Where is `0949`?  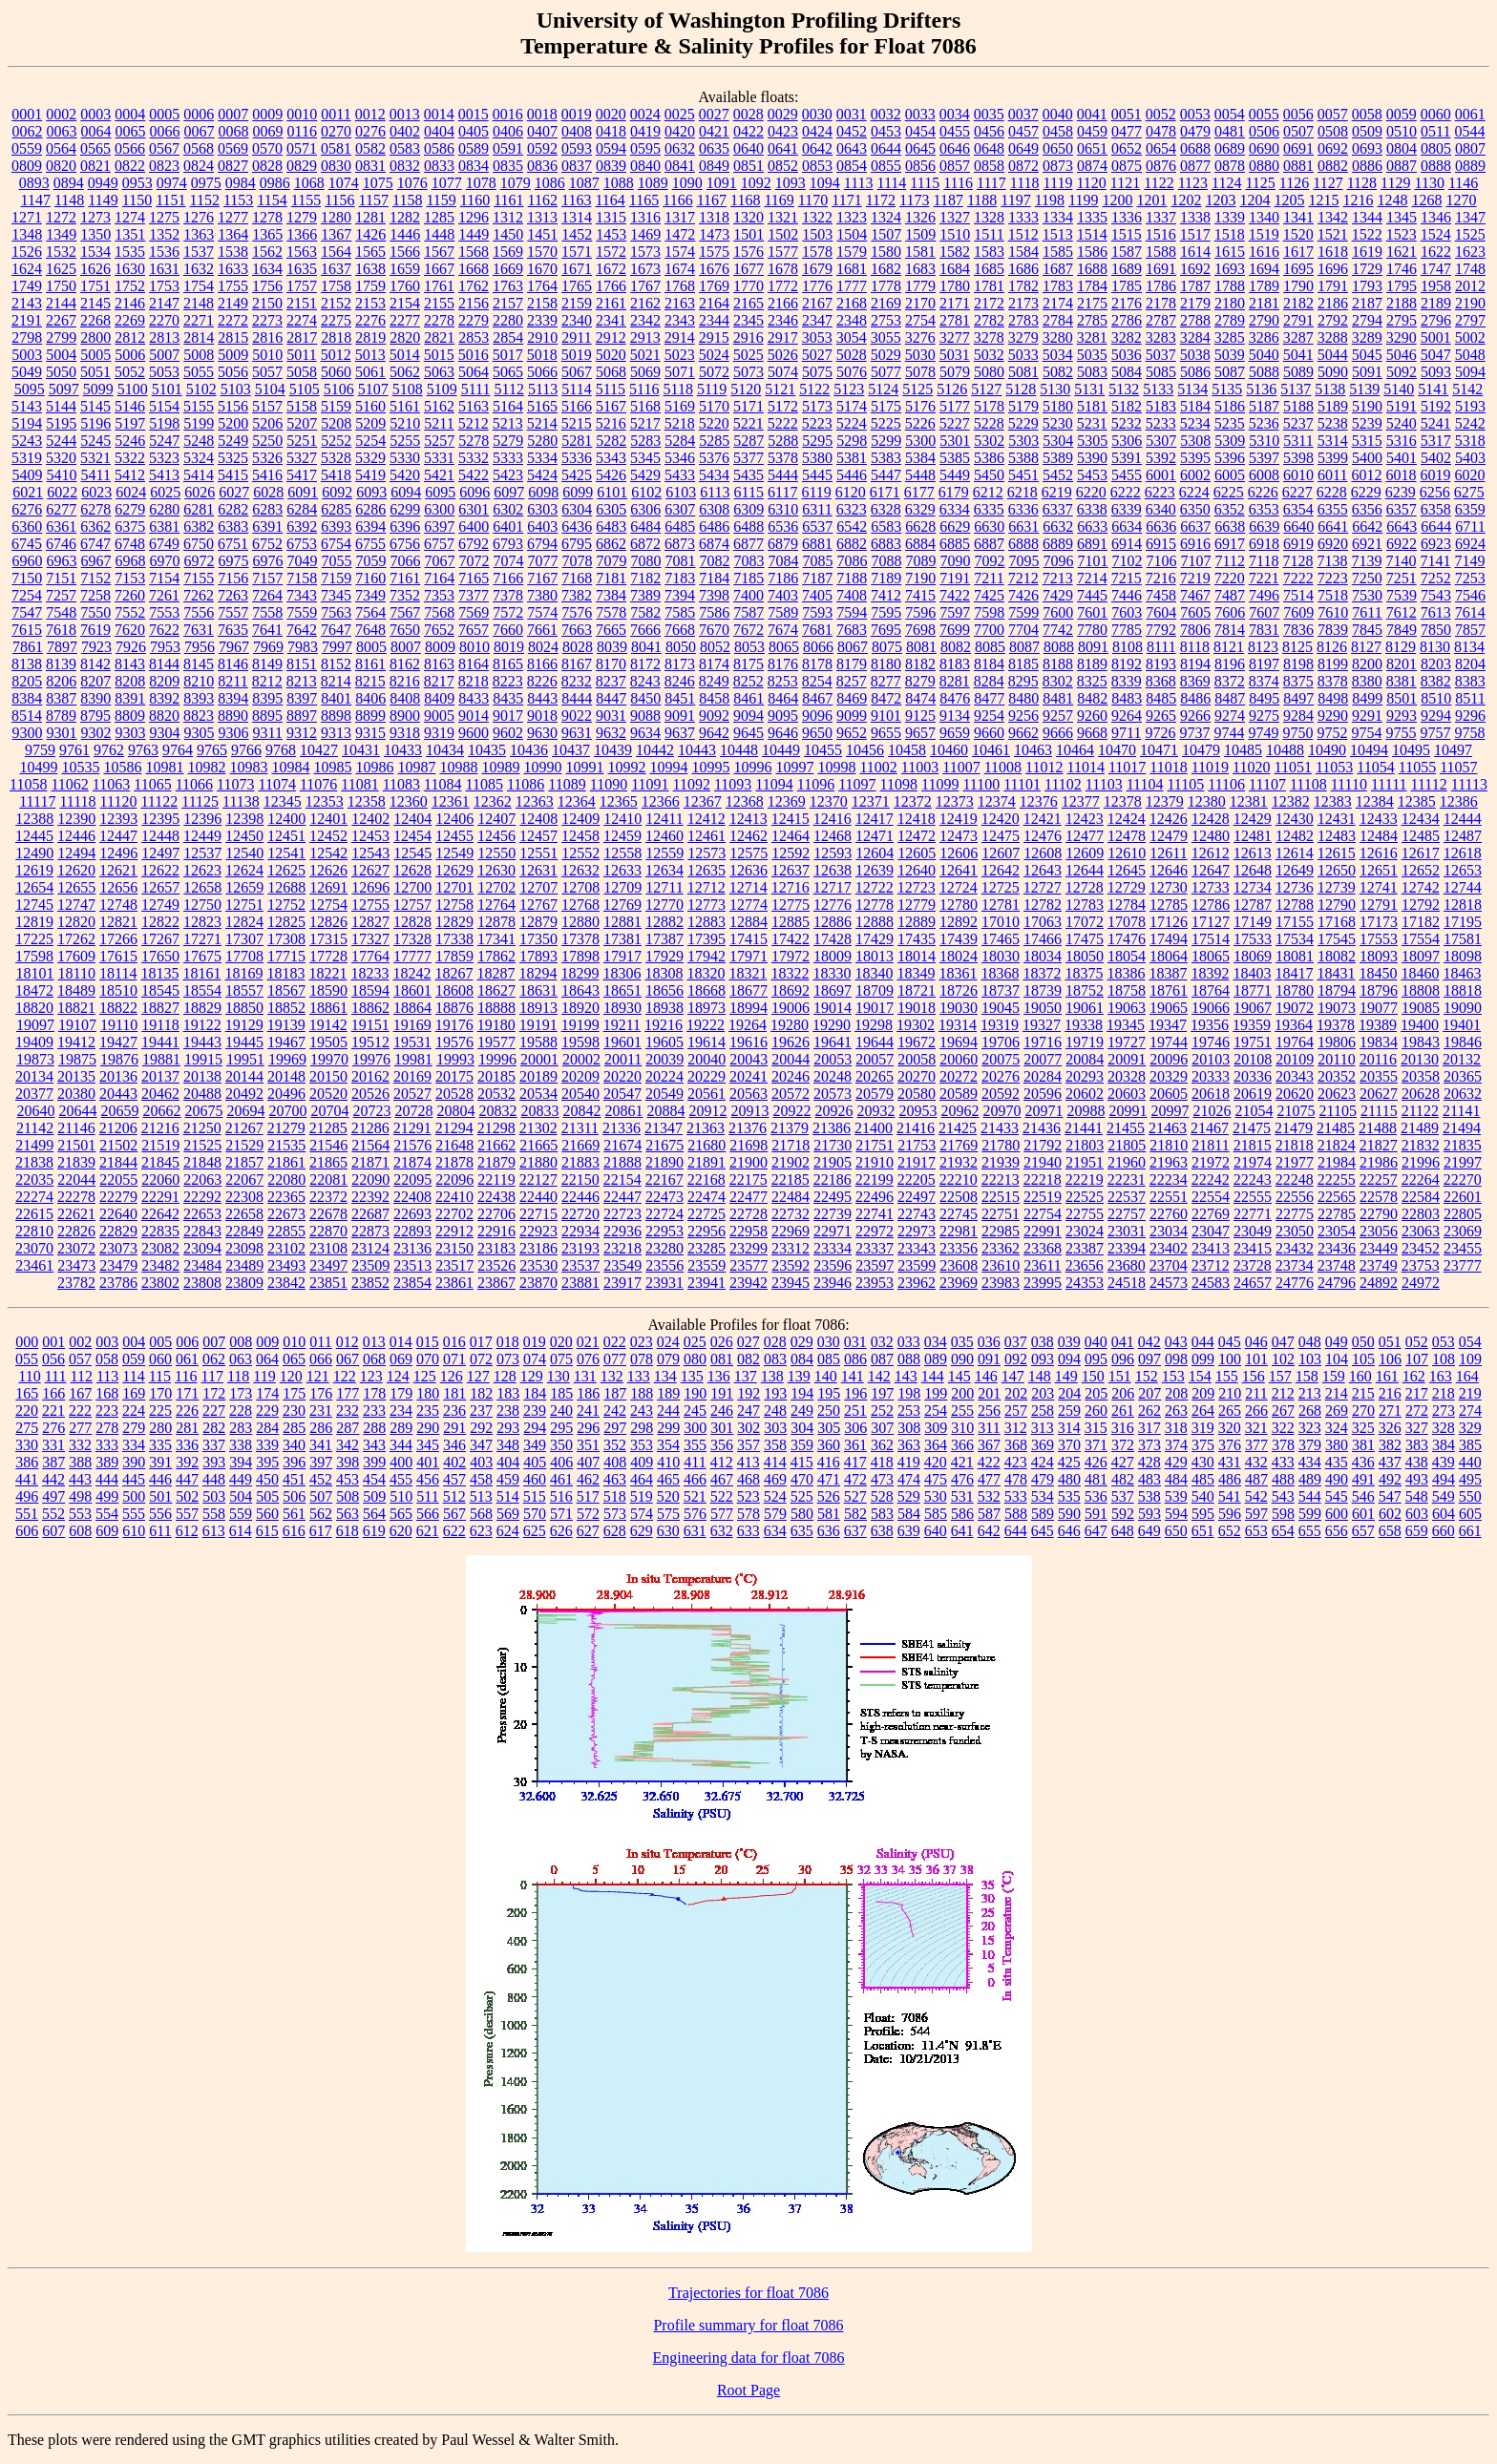 0949 is located at coordinates (103, 183).